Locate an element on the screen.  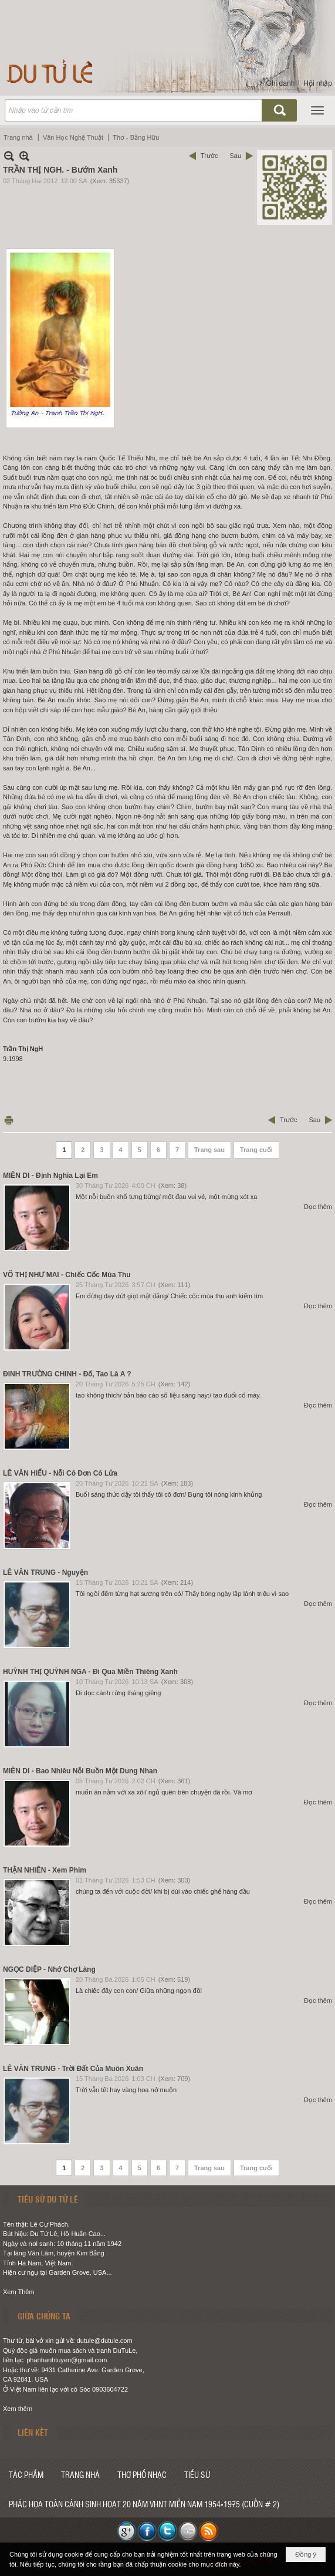
MIÊN DI - Bao Nhiêu Nỗi Buồn Một Dung Nhan is located at coordinates (80, 1771).